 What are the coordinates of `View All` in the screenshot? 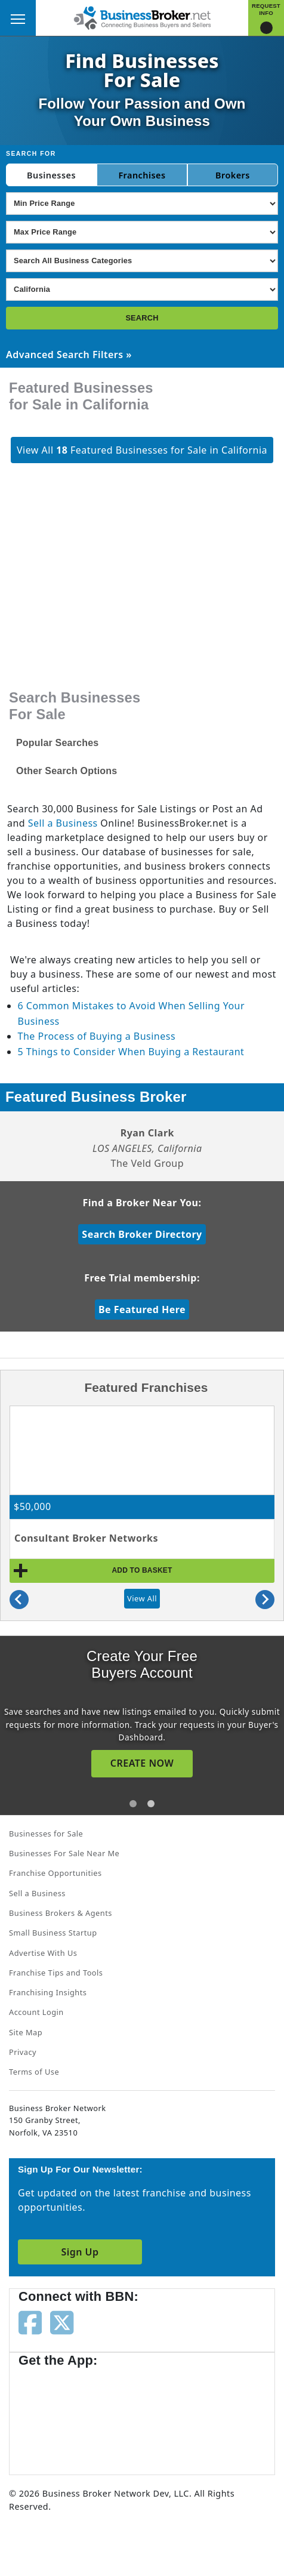 It's located at (142, 1598).